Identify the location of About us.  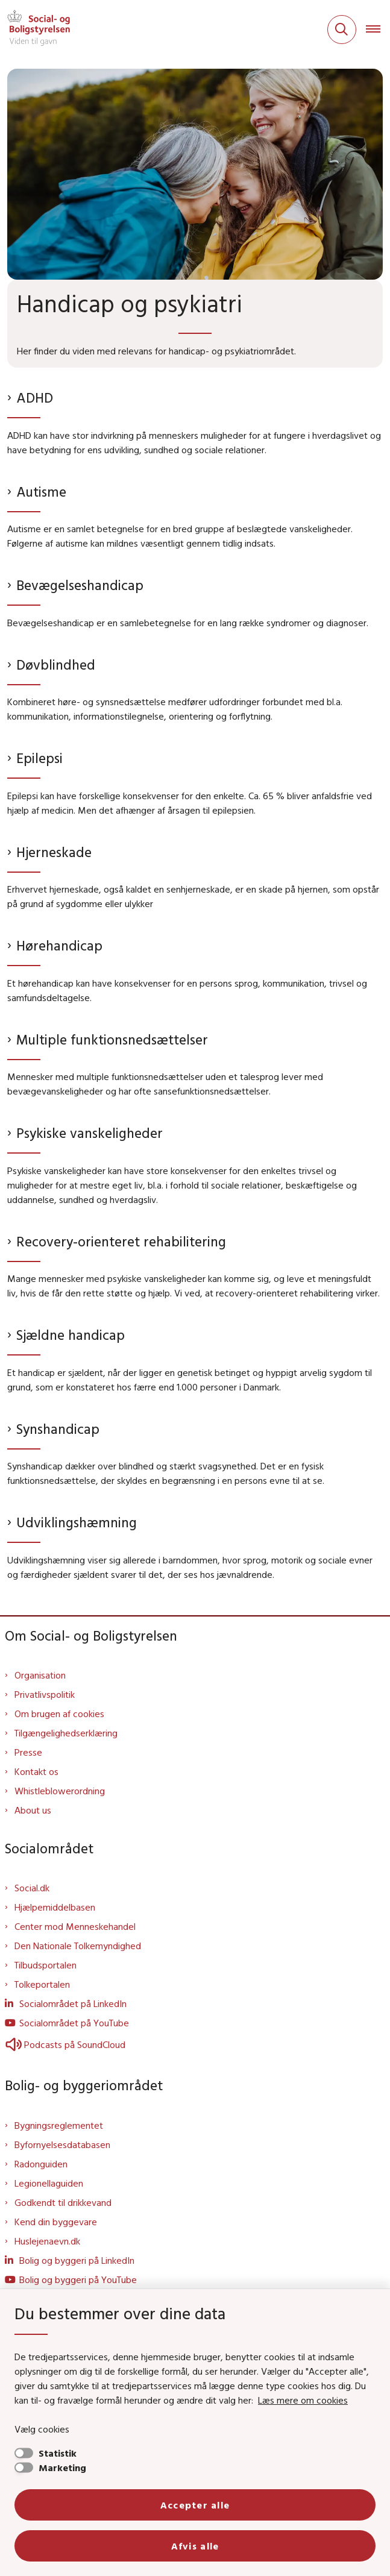
(32, 1810).